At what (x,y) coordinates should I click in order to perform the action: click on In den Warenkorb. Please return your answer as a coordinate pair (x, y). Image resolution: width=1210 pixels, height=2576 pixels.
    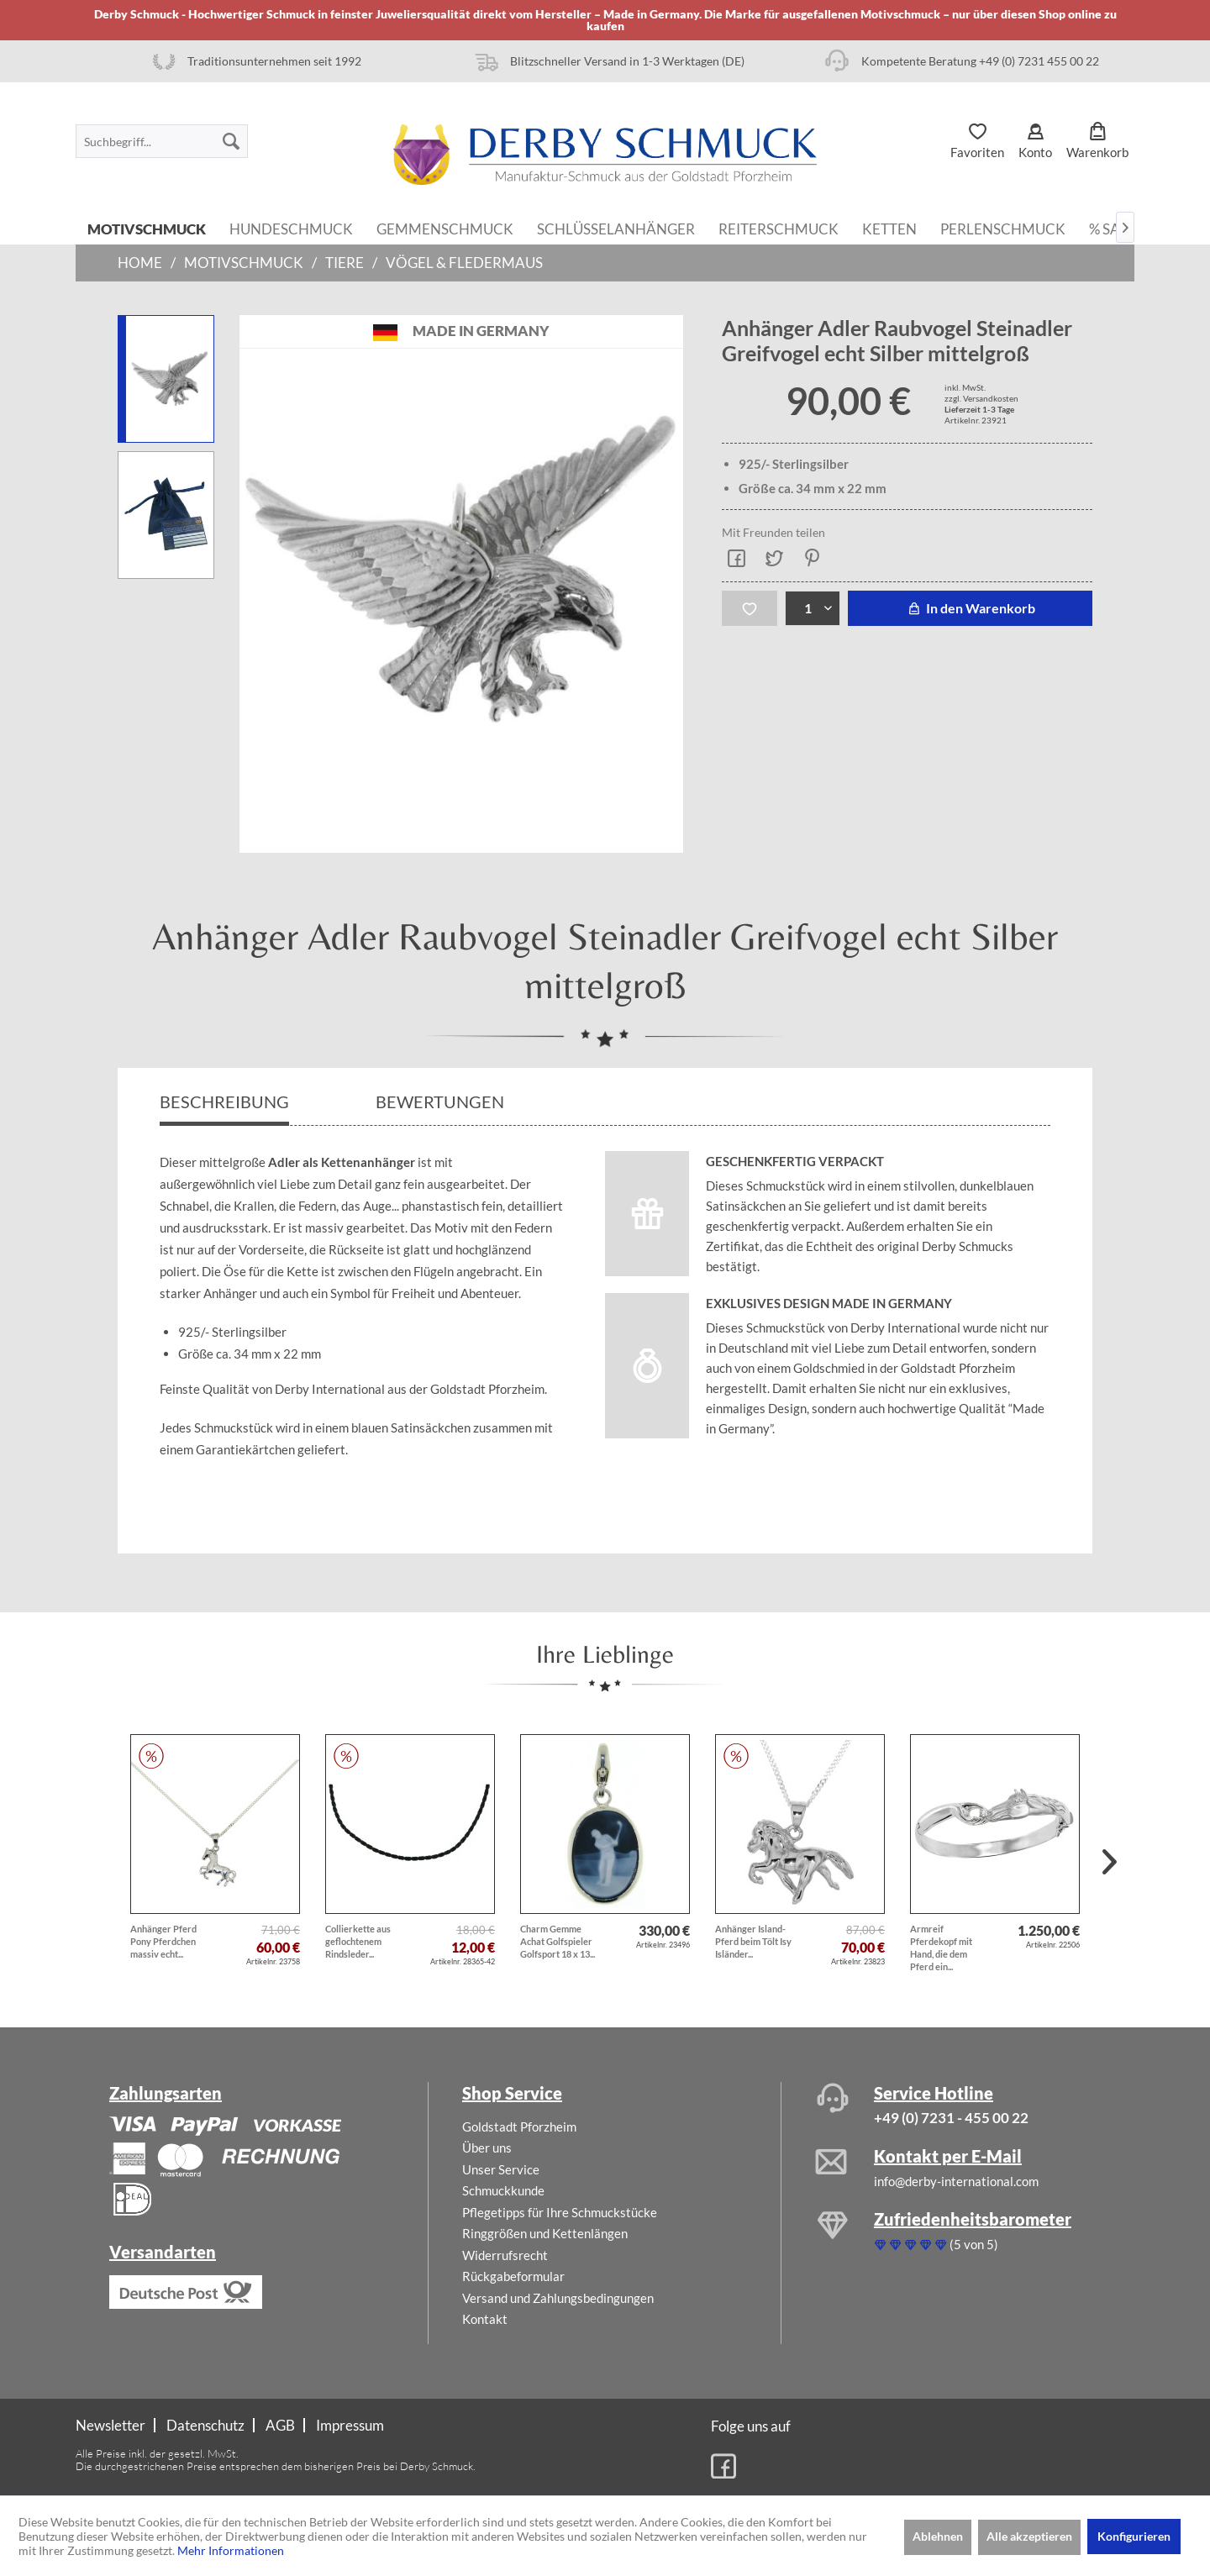
    Looking at the image, I should click on (970, 608).